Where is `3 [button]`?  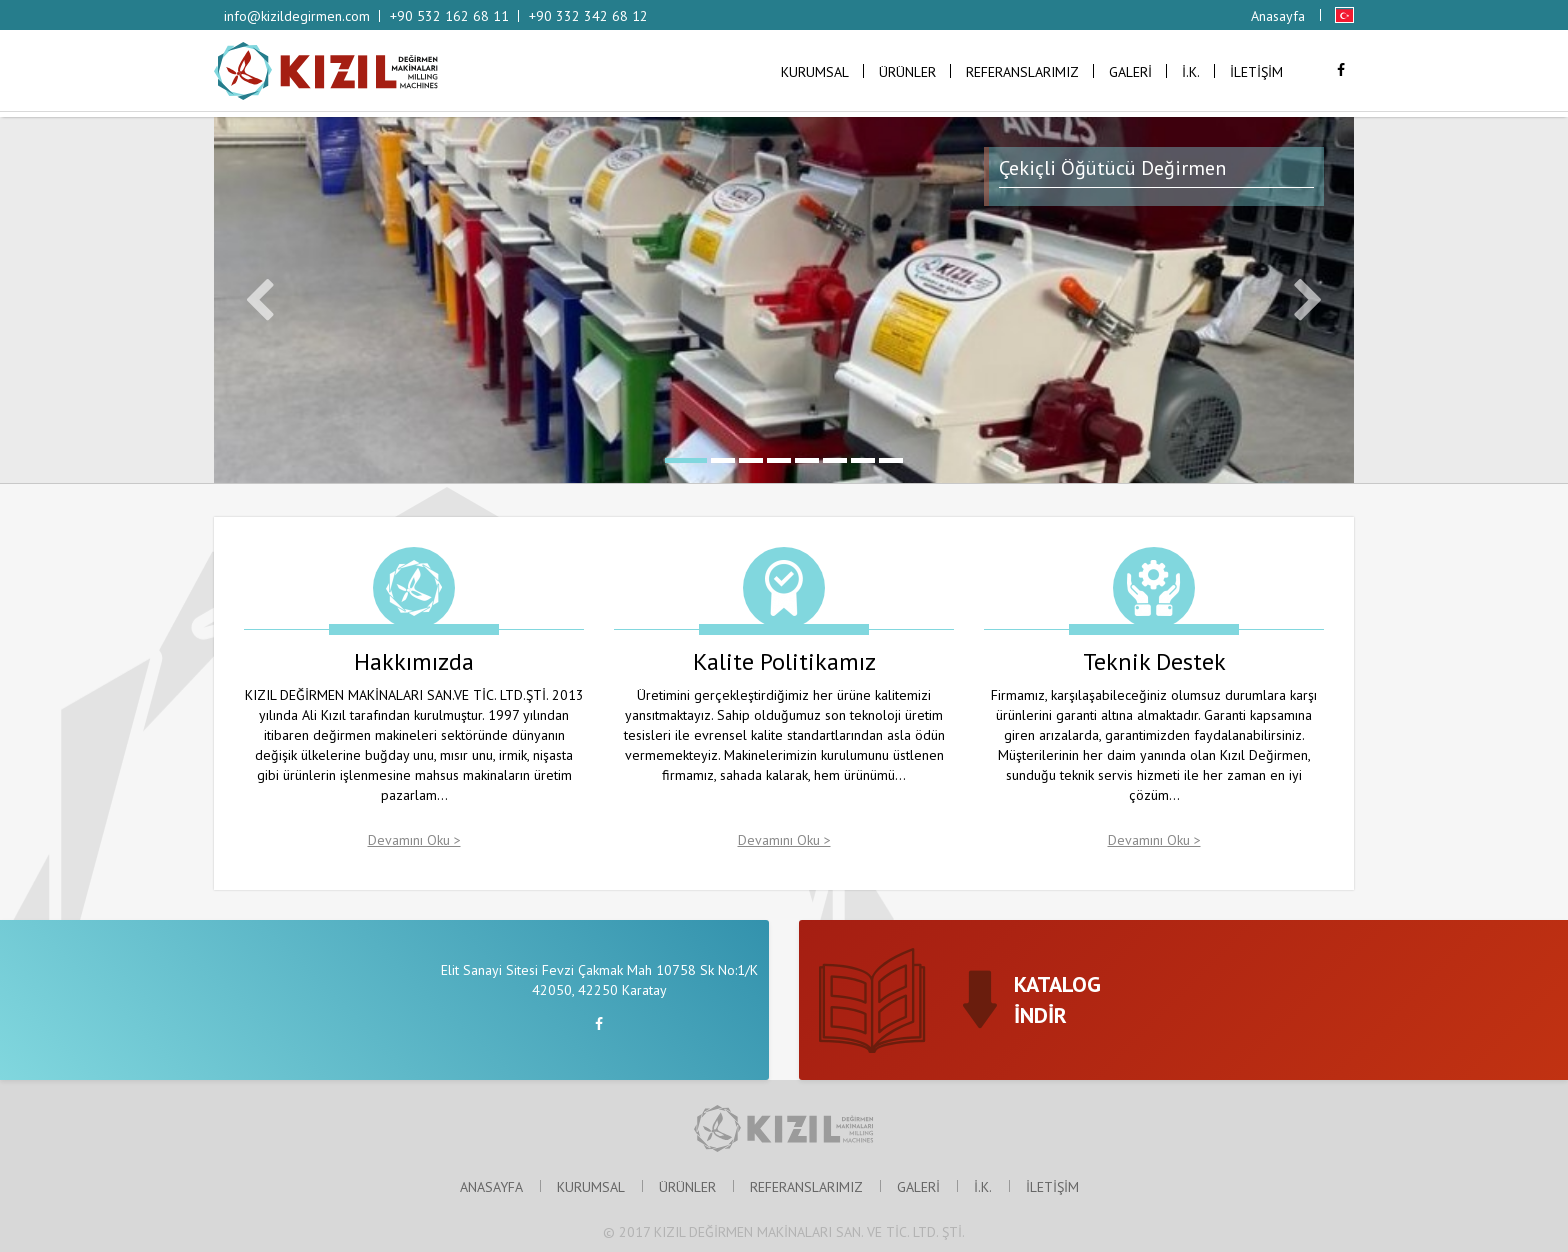 3 [button] is located at coordinates (751, 460).